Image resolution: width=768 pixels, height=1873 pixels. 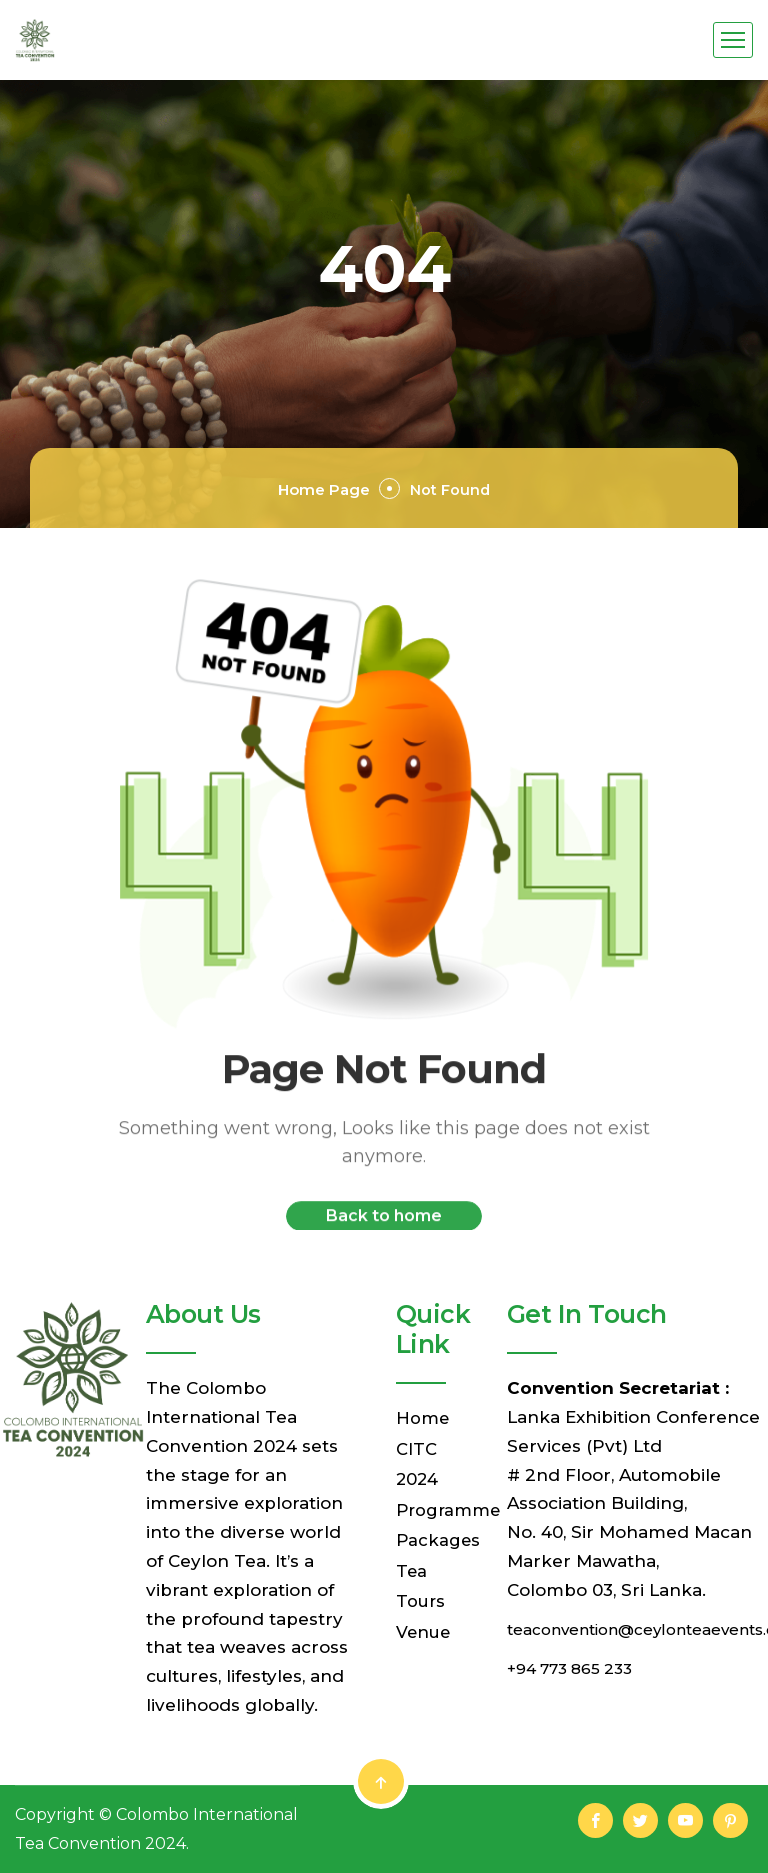 What do you see at coordinates (450, 1507) in the screenshot?
I see `Programme` at bounding box center [450, 1507].